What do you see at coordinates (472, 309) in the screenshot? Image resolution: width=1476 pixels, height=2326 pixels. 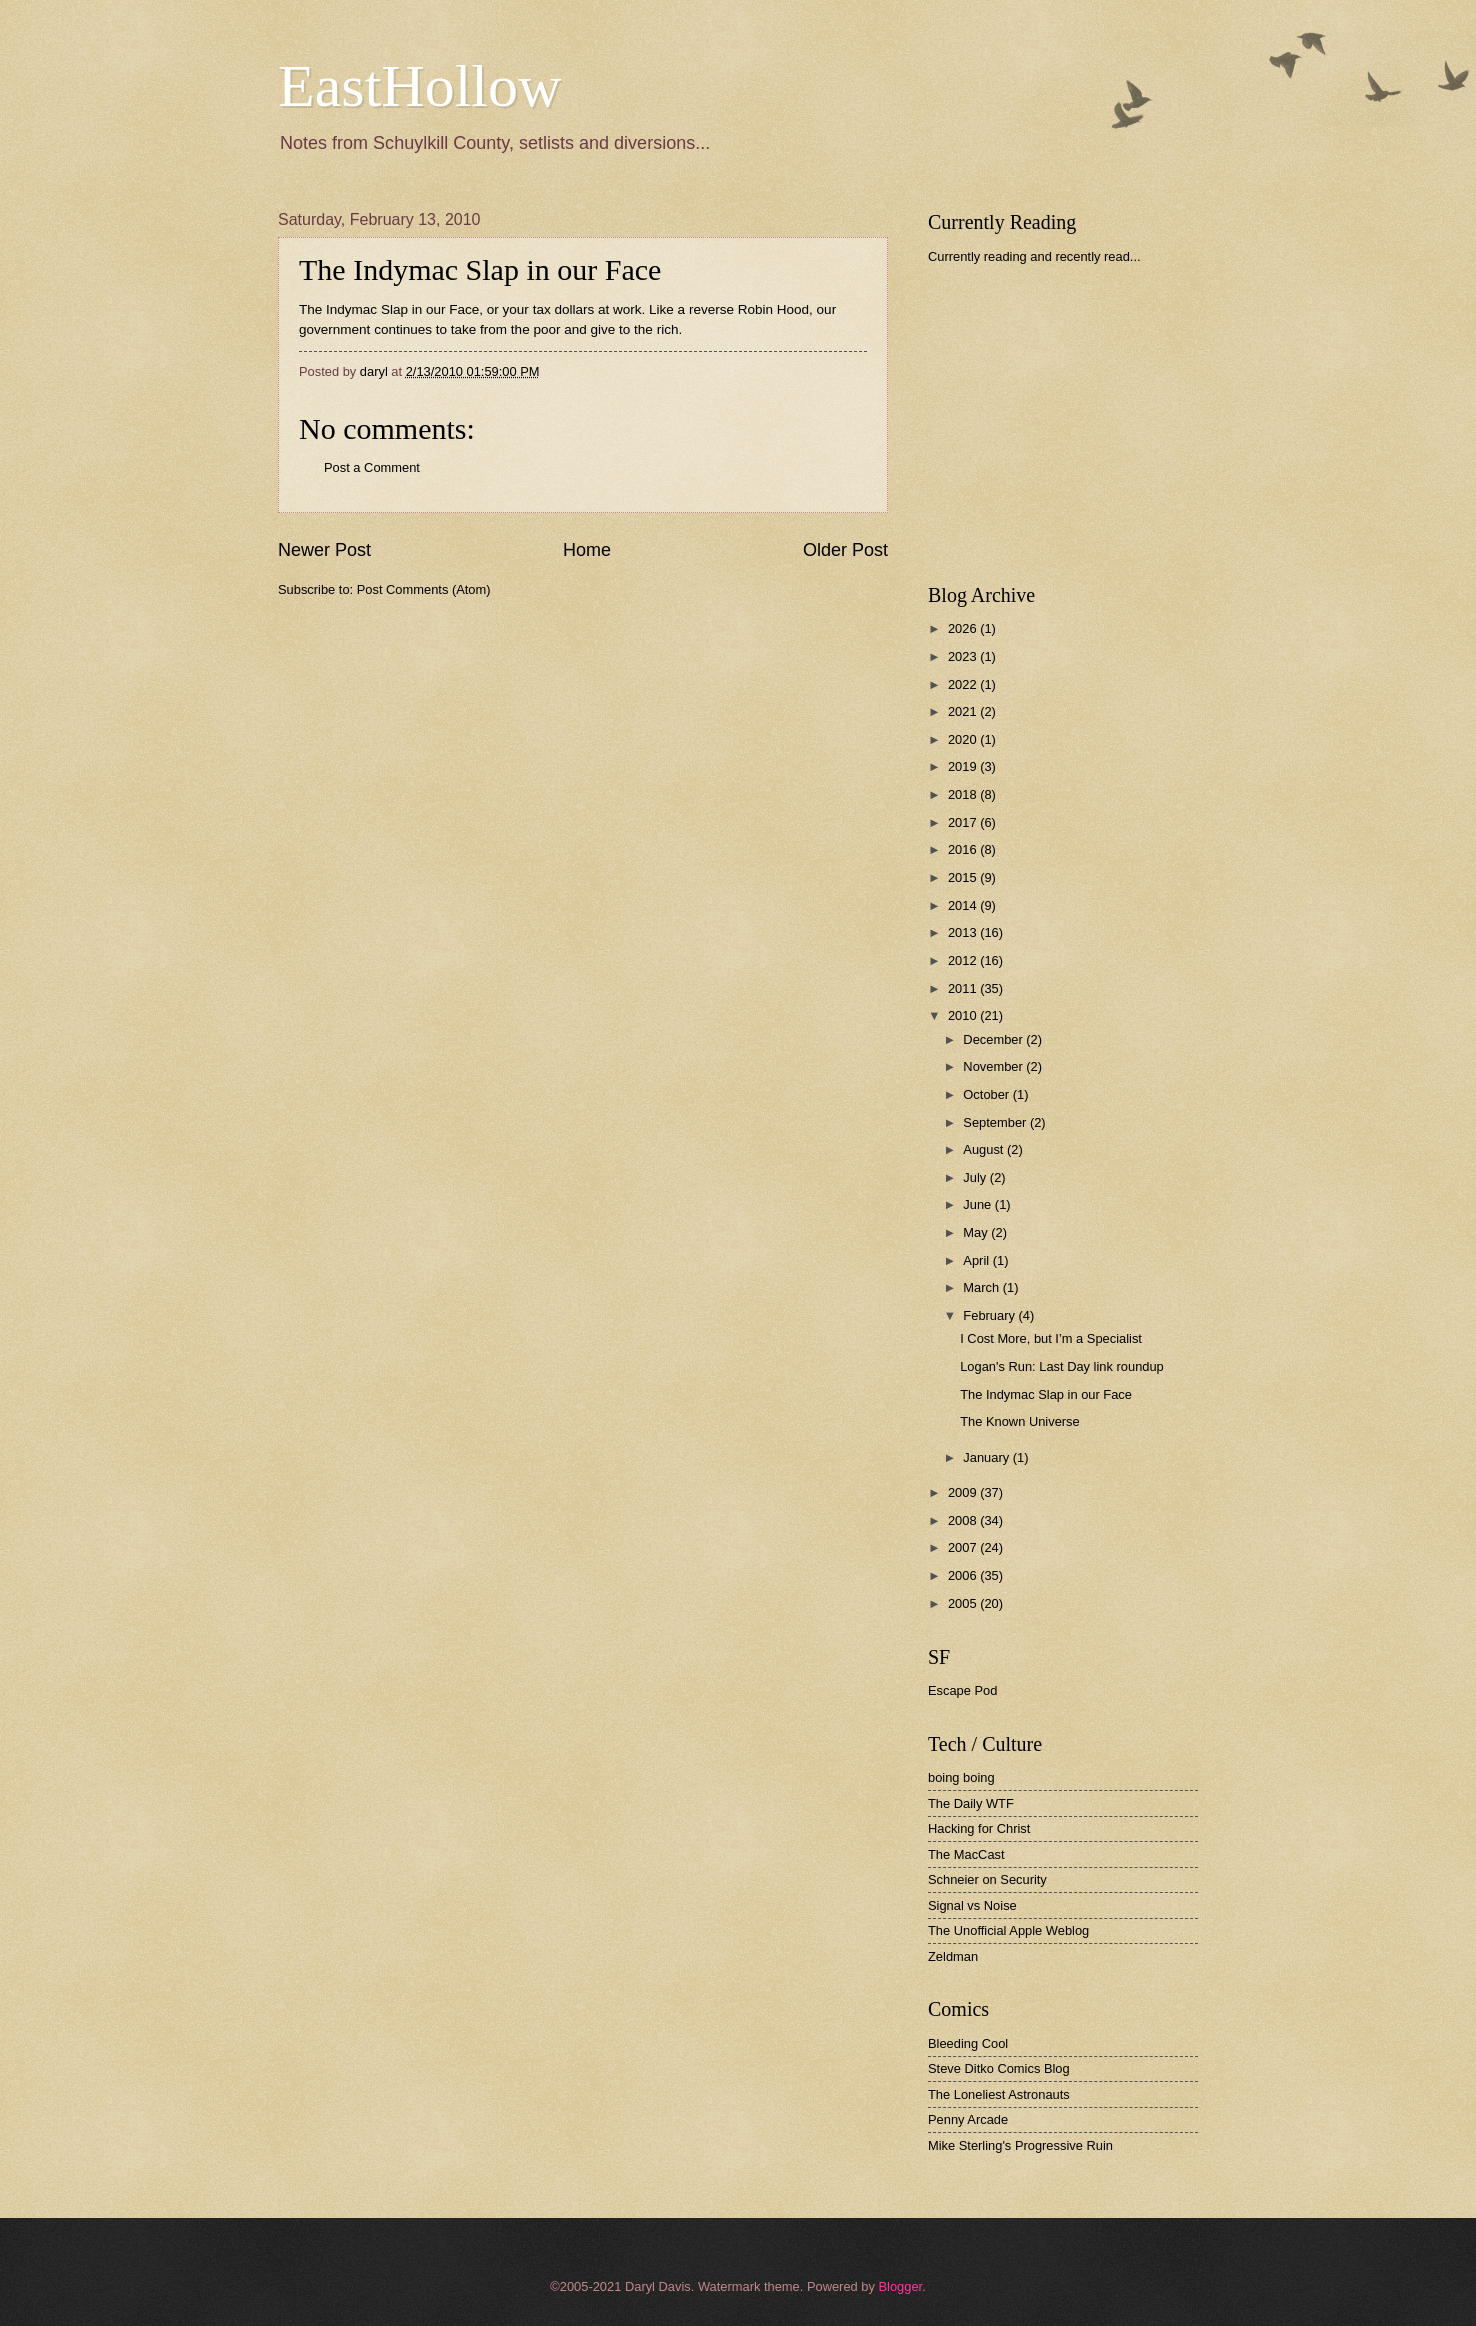 I see `The Indymac Slap in our Face, or your tax dollars at work.` at bounding box center [472, 309].